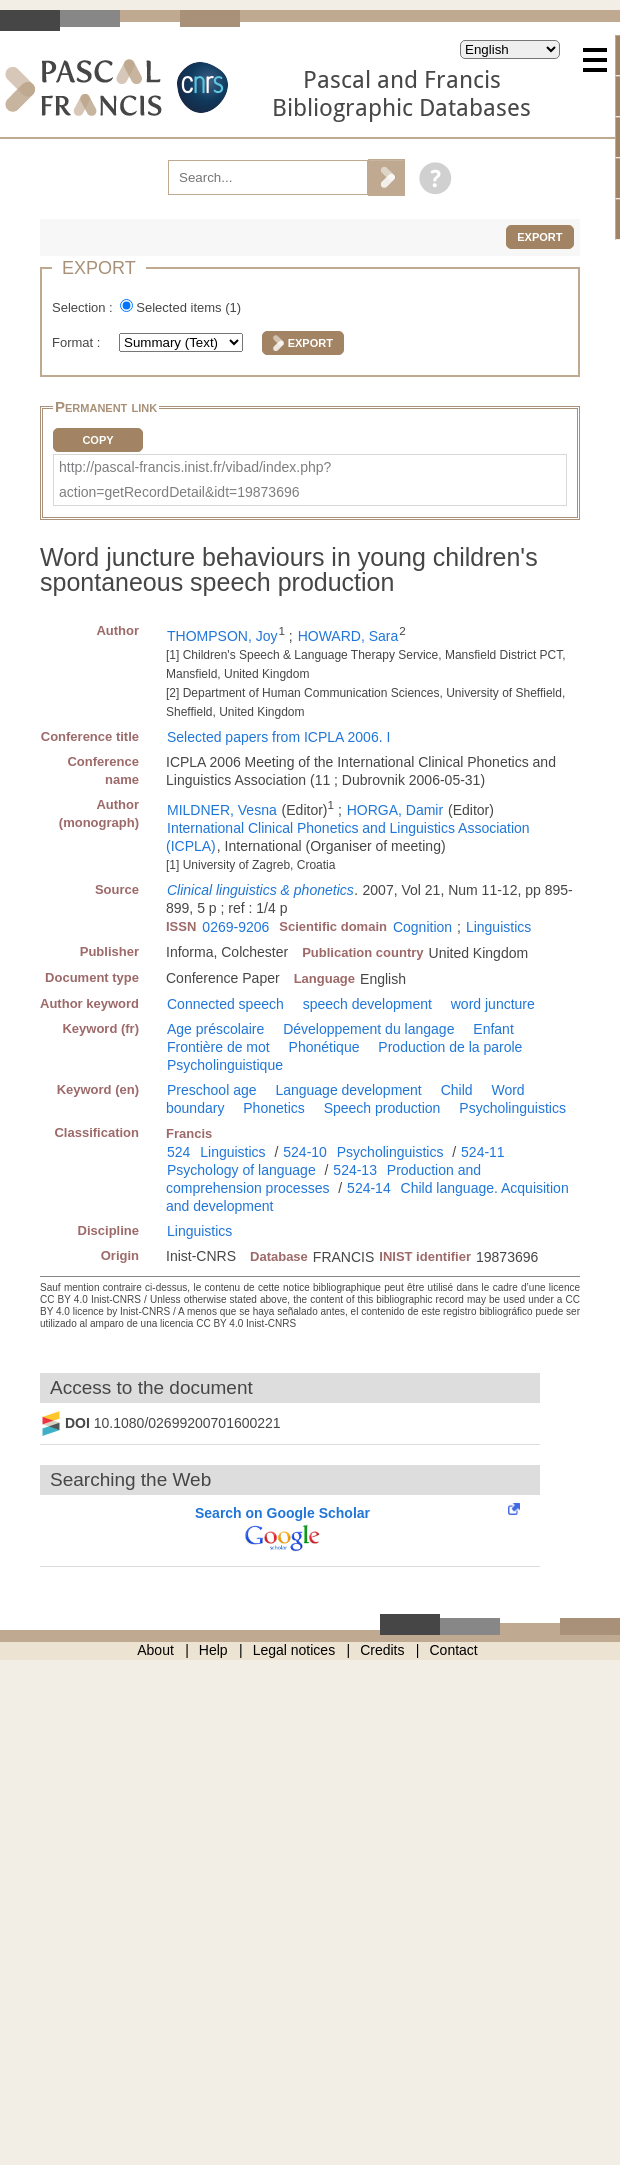 The image size is (620, 2165). I want to click on 524-14, so click(369, 1188).